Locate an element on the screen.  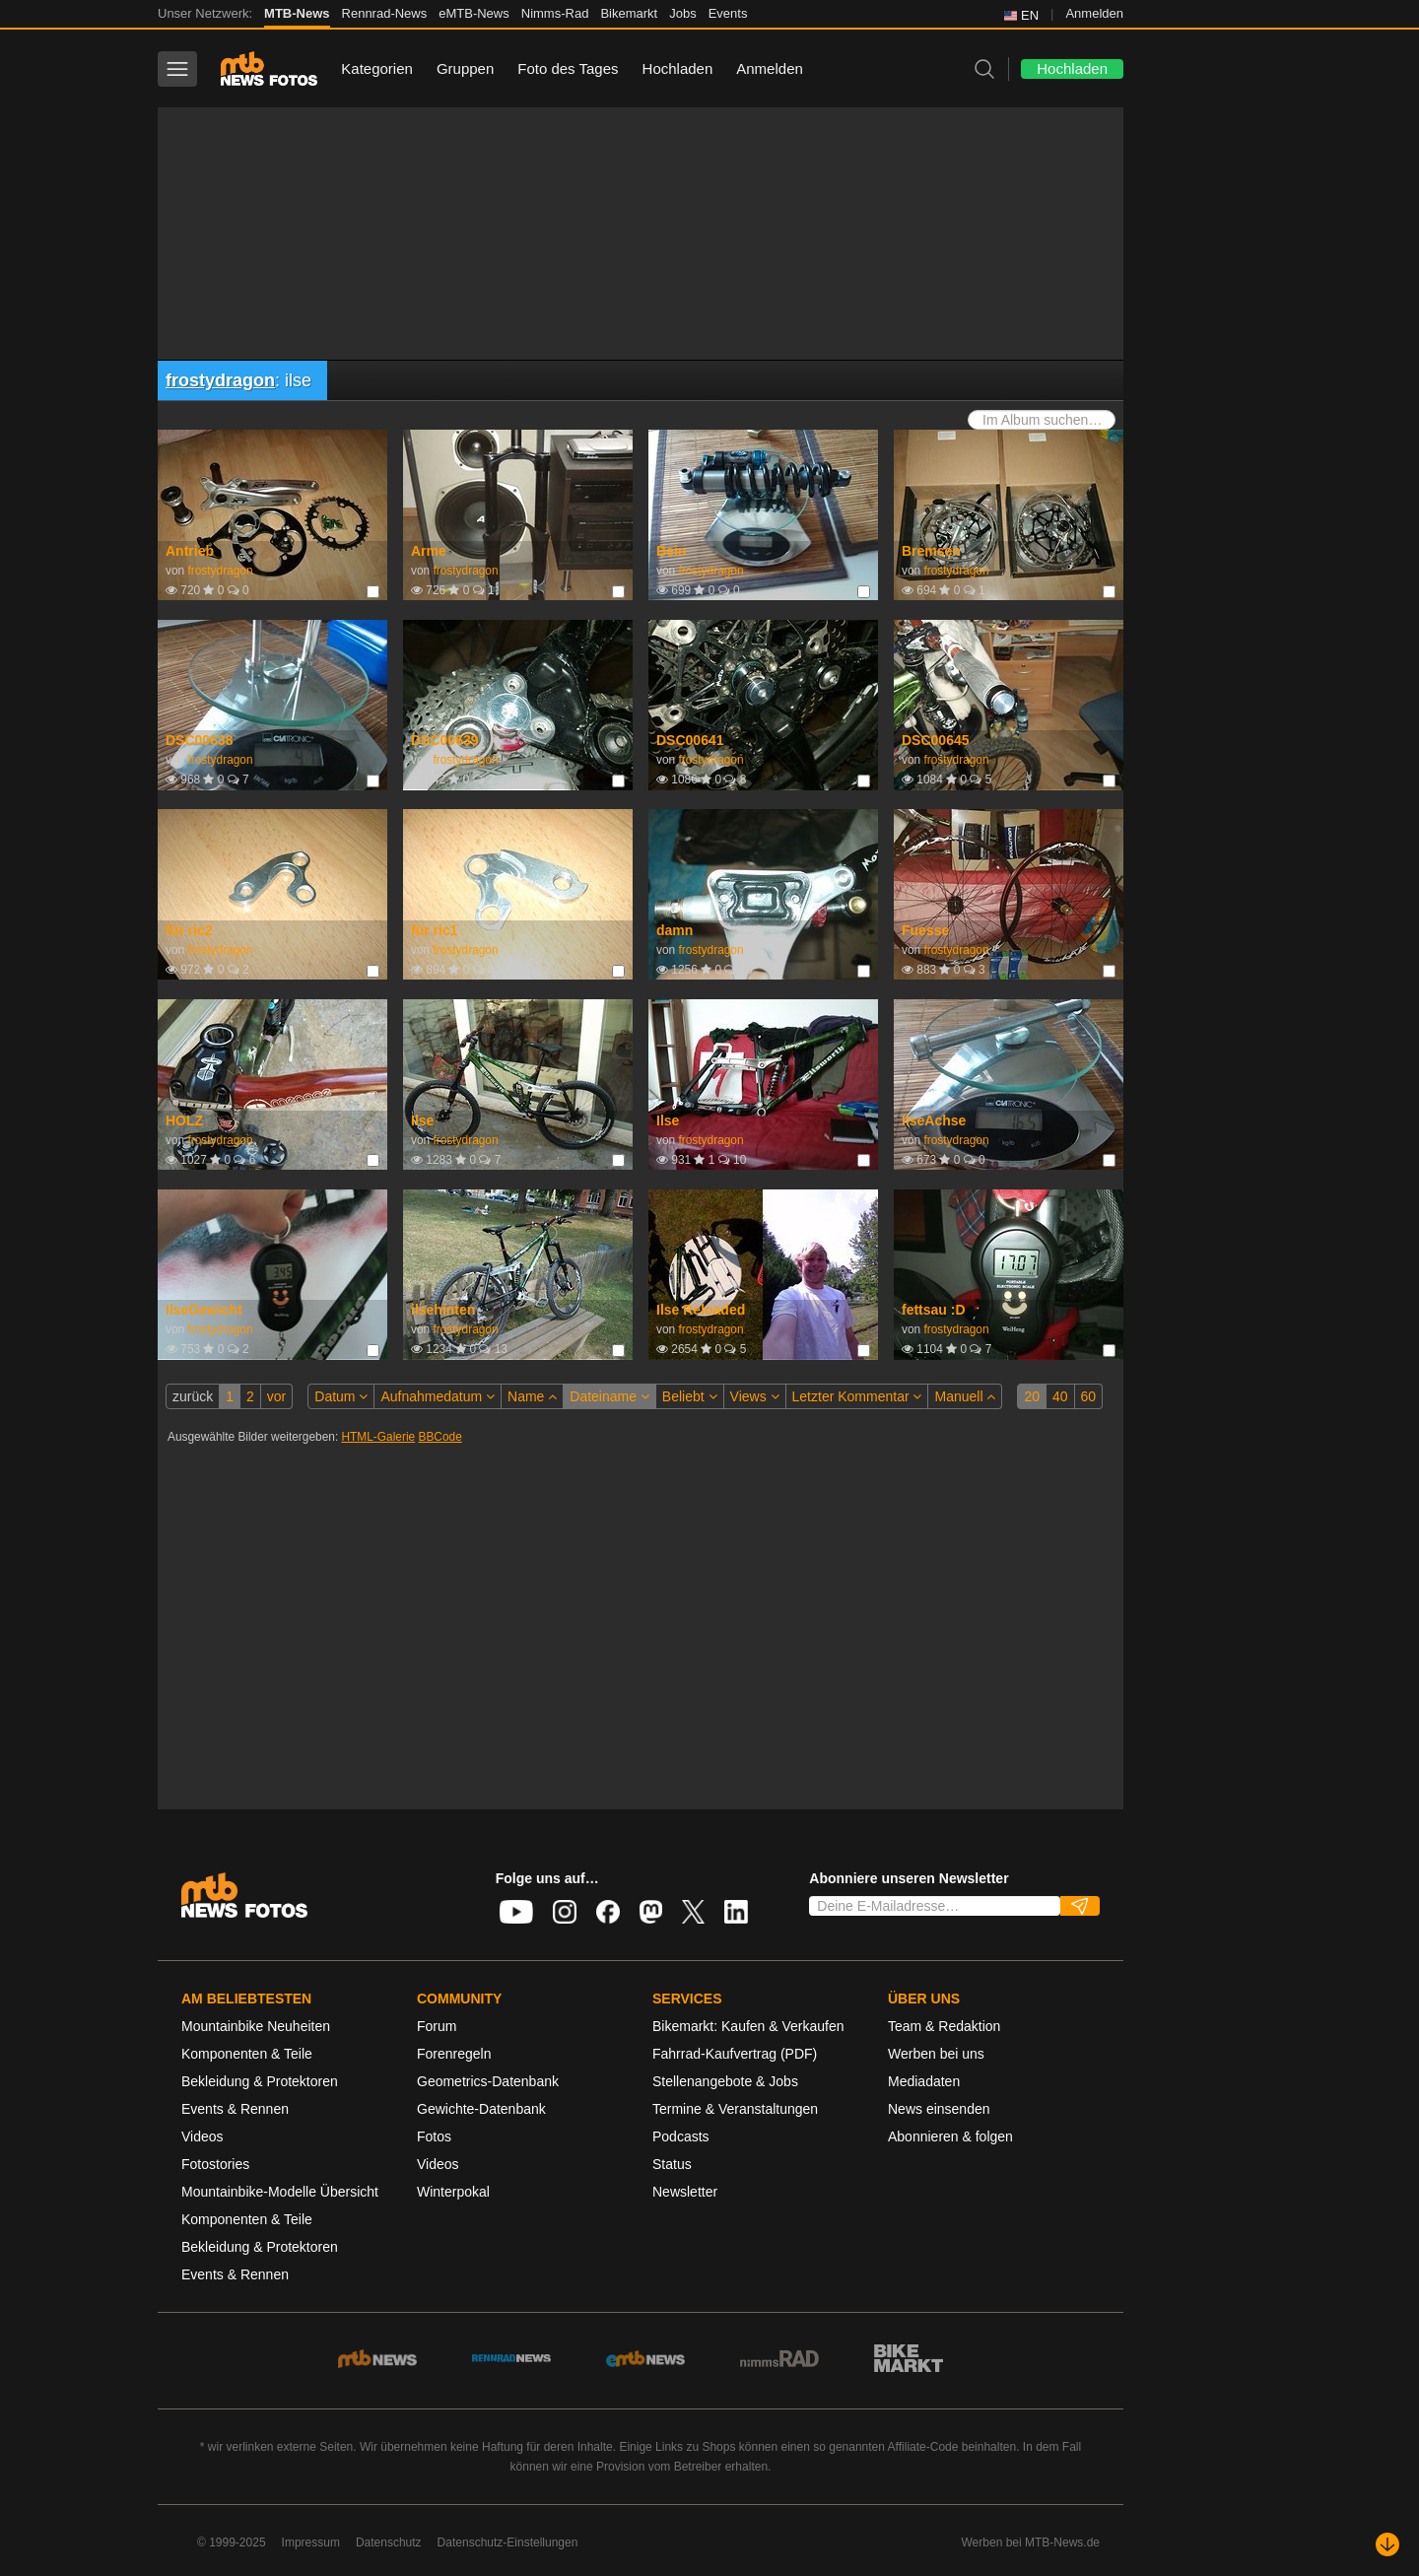
MTB-News is located at coordinates (296, 13).